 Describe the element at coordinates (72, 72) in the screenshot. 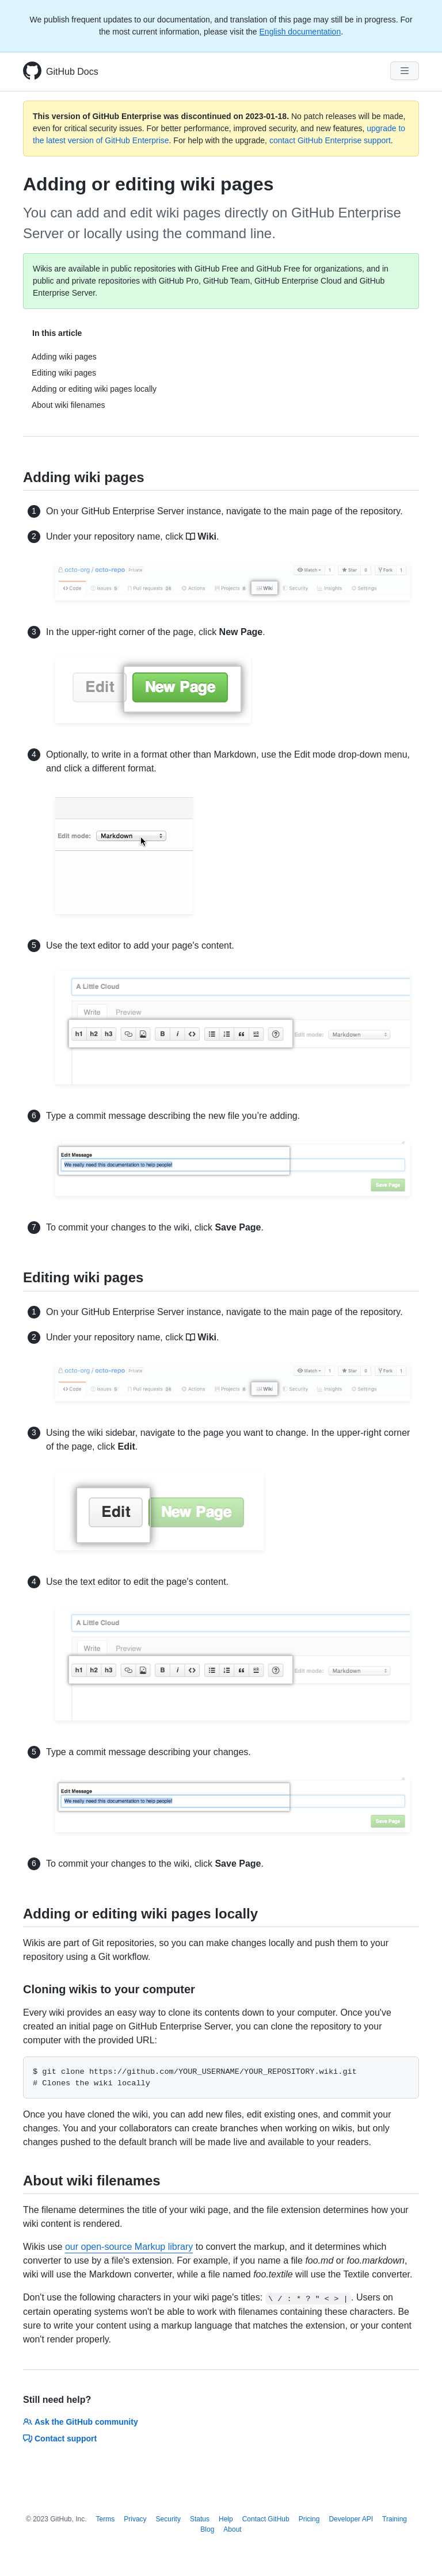

I see `GitHub Docs` at that location.